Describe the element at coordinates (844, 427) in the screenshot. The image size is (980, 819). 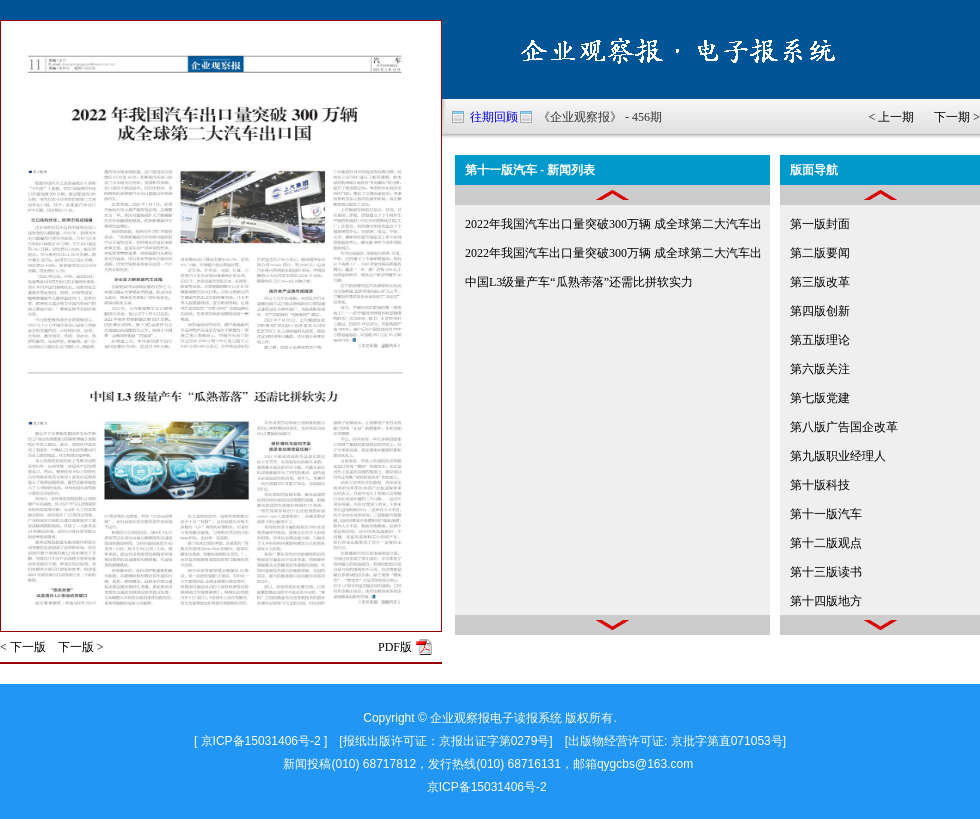
I see `第八版广告国企改革` at that location.